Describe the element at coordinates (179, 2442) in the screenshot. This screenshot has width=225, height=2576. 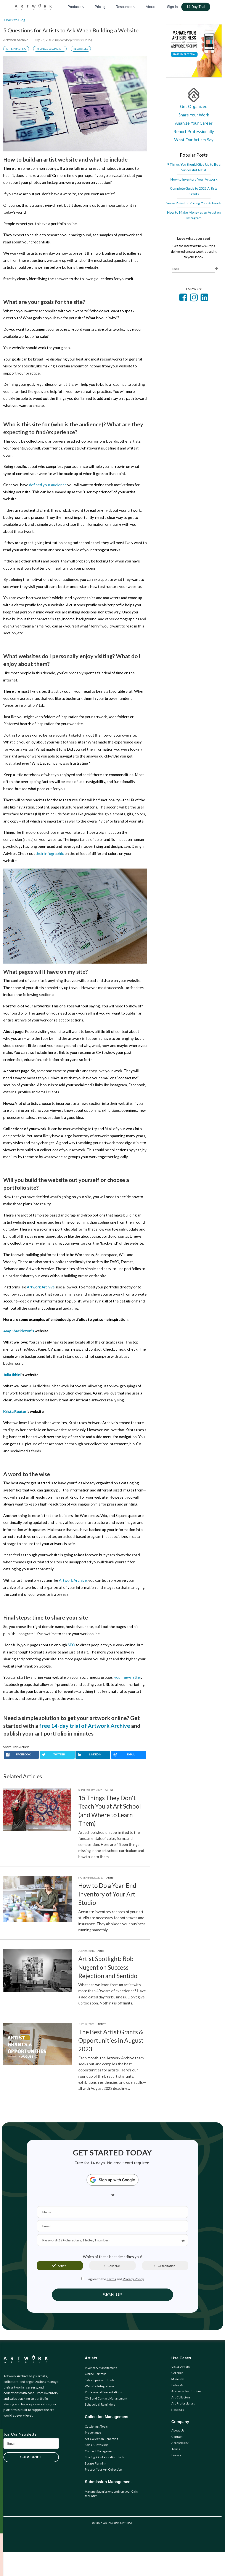
I see `Accessibility` at that location.